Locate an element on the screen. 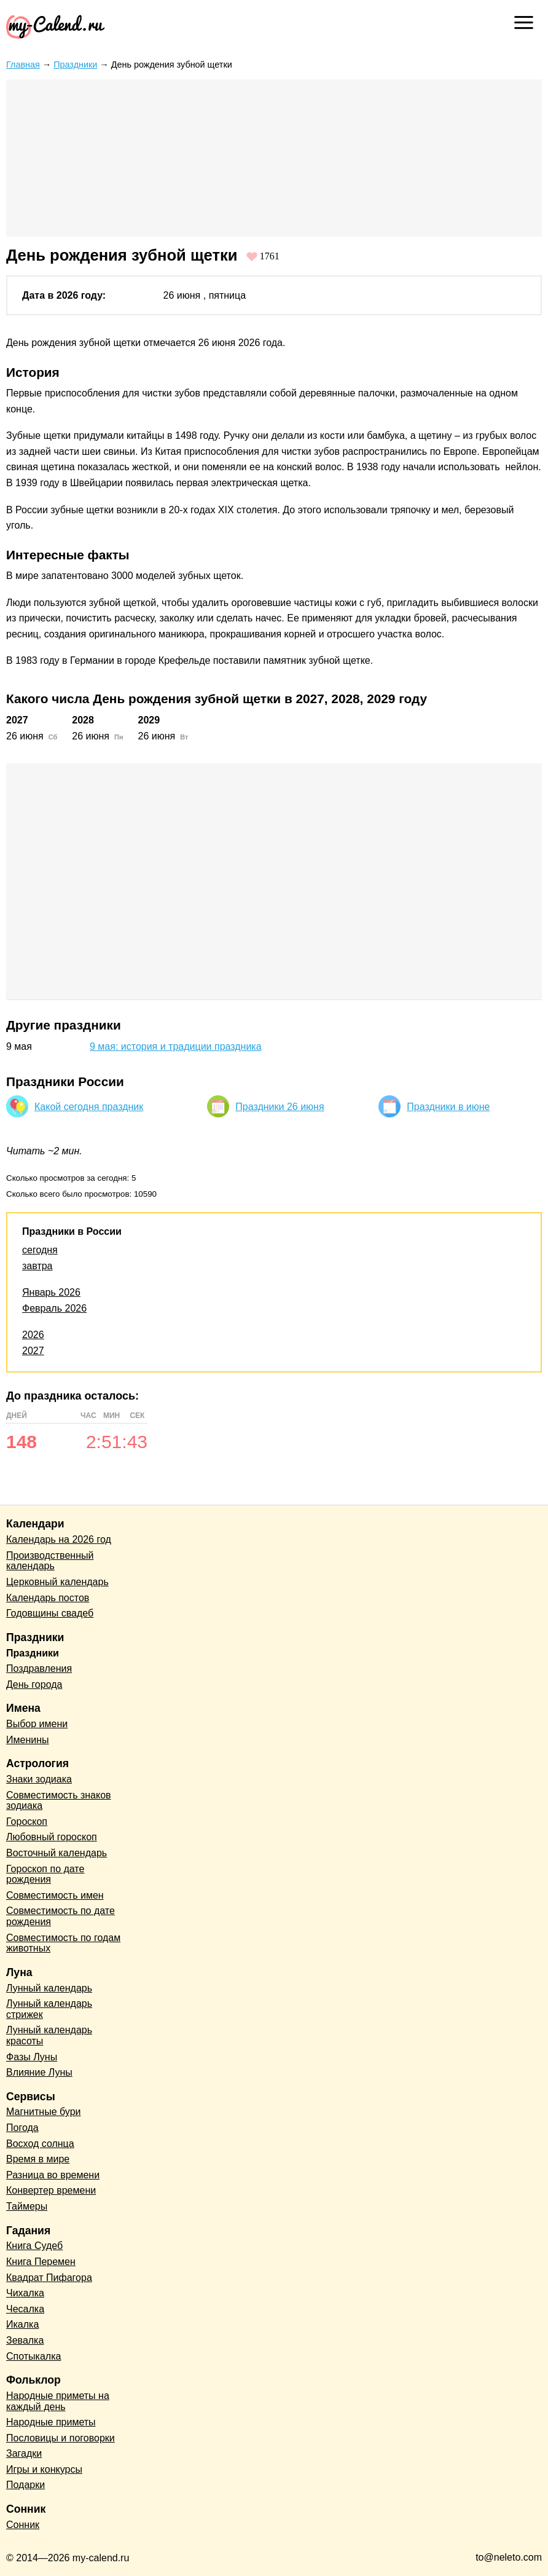 The image size is (548, 2576). Загадки is located at coordinates (24, 2453).